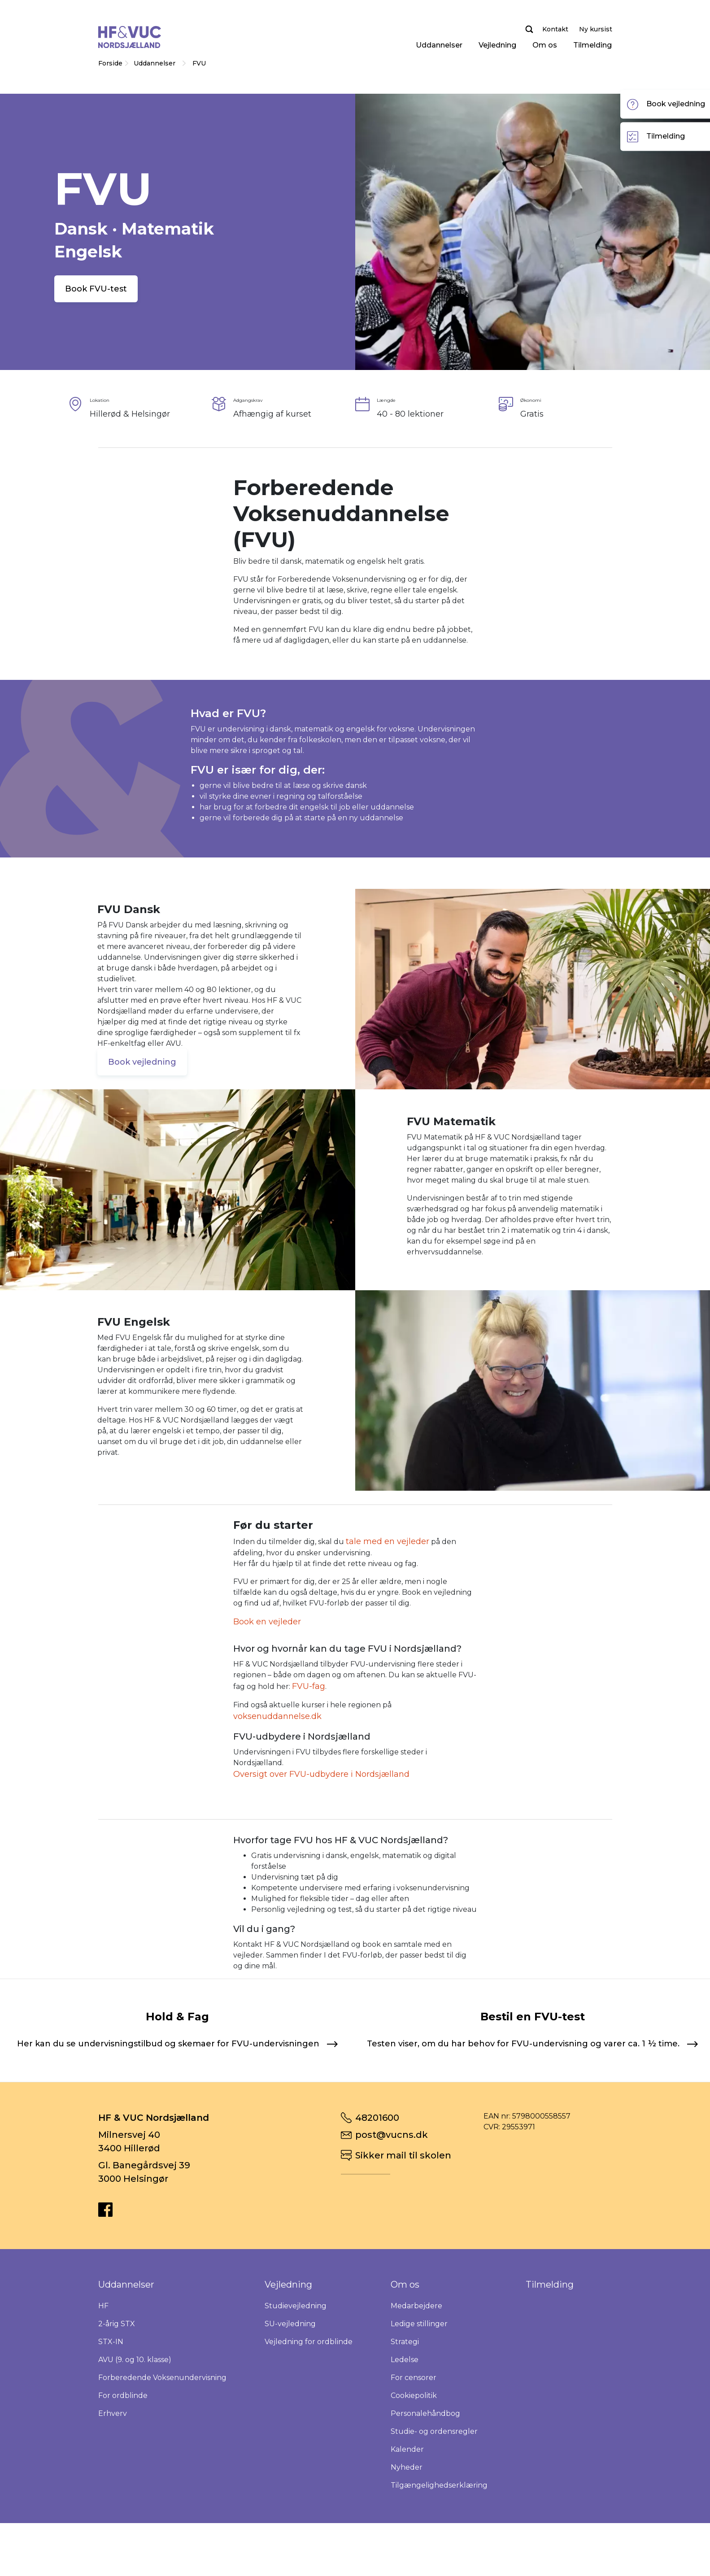  I want to click on Studie- og ordensregler, so click(434, 2491).